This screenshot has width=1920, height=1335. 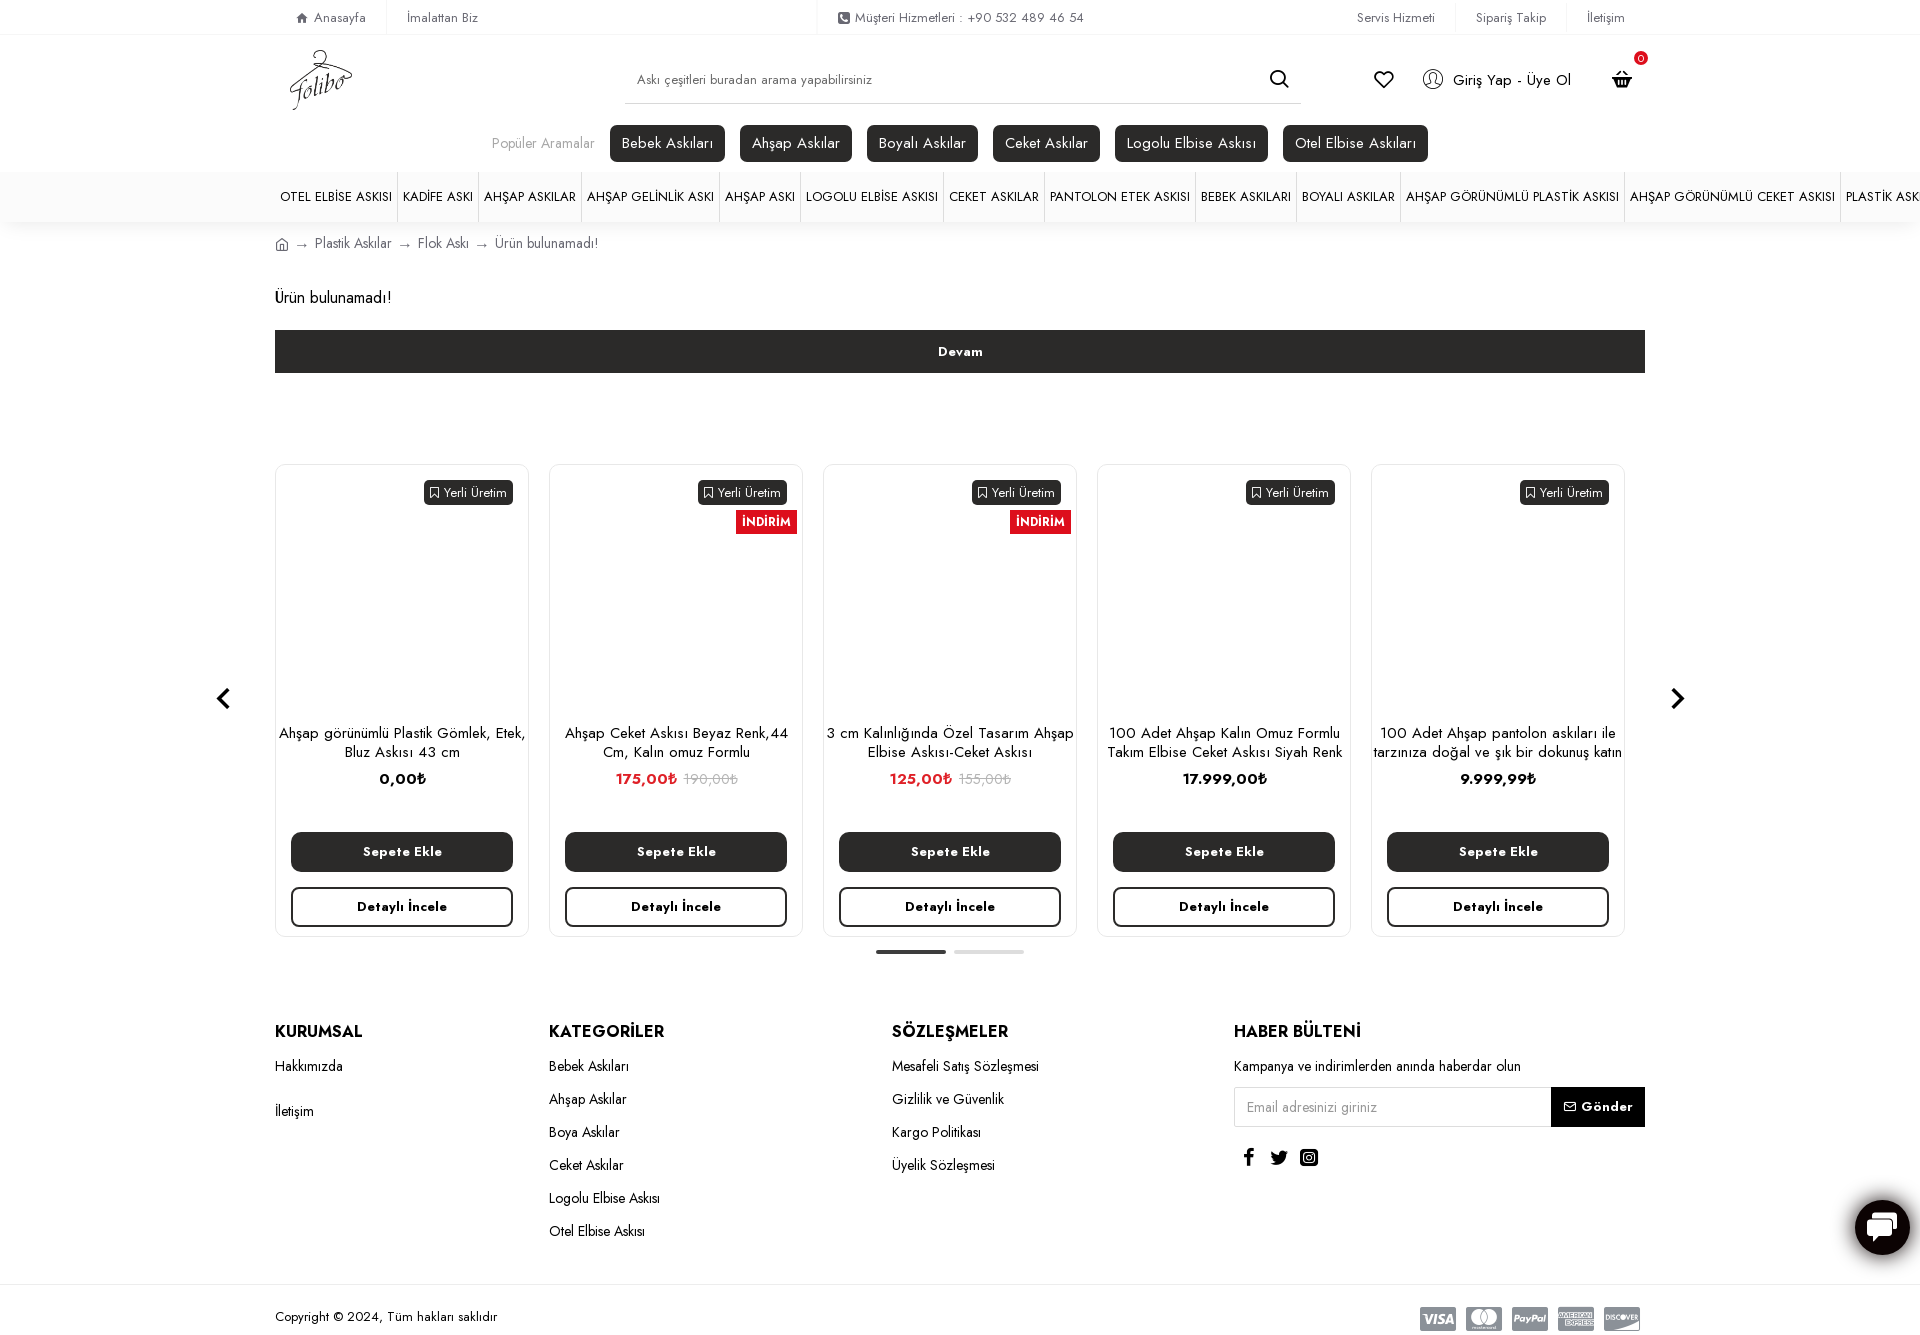 I want to click on Devam, so click(x=960, y=351).